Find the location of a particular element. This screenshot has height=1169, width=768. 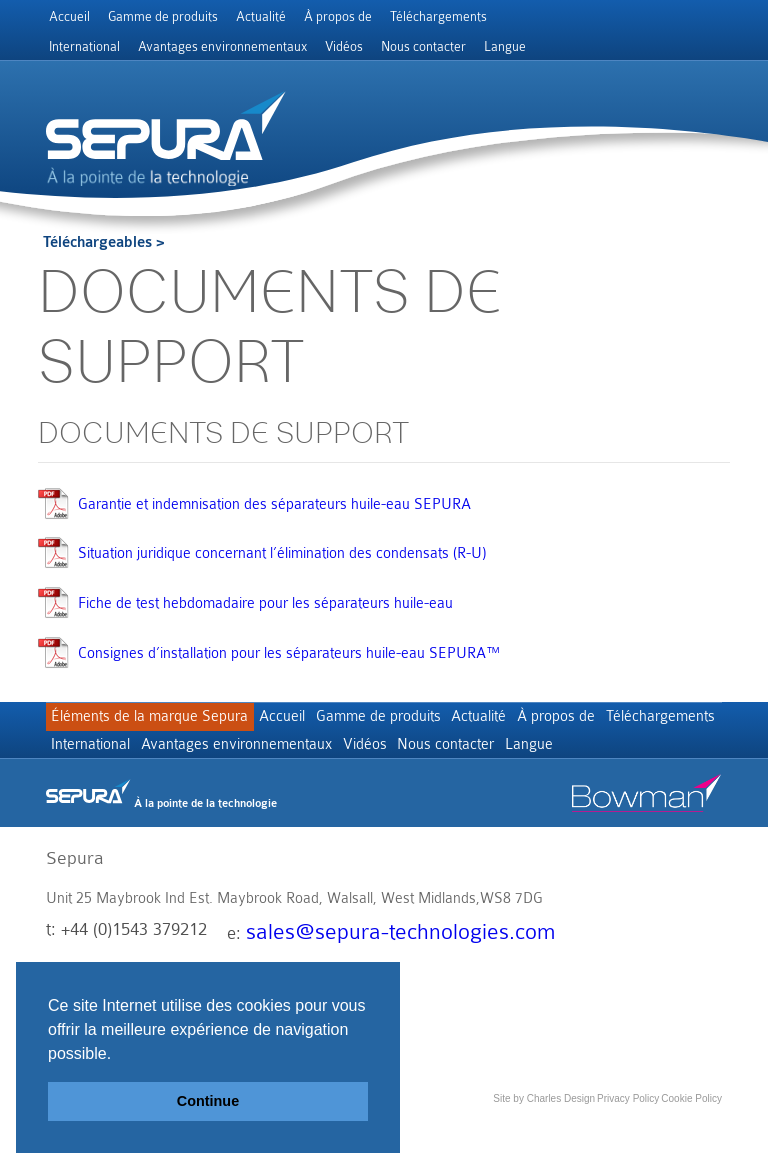

Site by Charles Design is located at coordinates (544, 1143).